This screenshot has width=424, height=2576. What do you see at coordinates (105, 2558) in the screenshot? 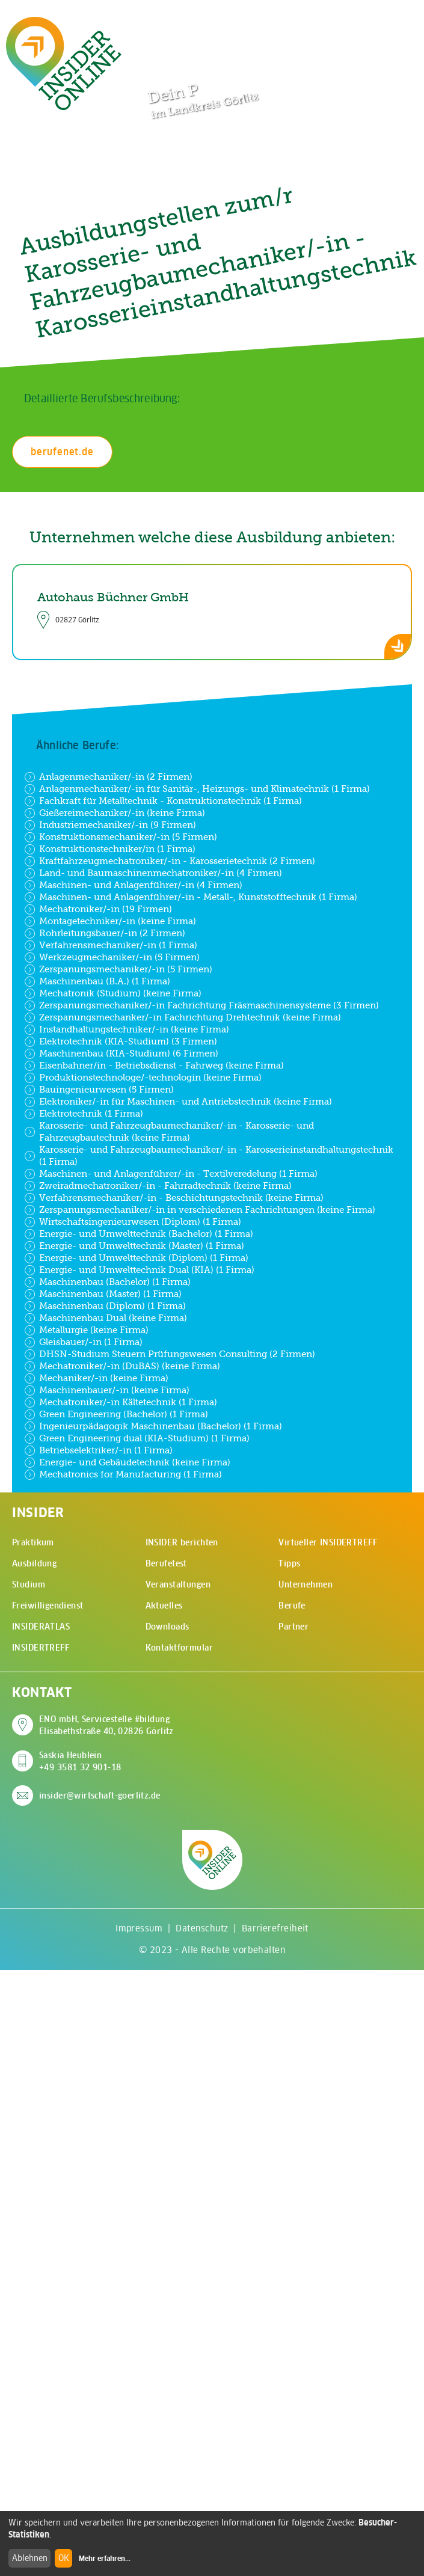
I see `Mehr erfahren...` at bounding box center [105, 2558].